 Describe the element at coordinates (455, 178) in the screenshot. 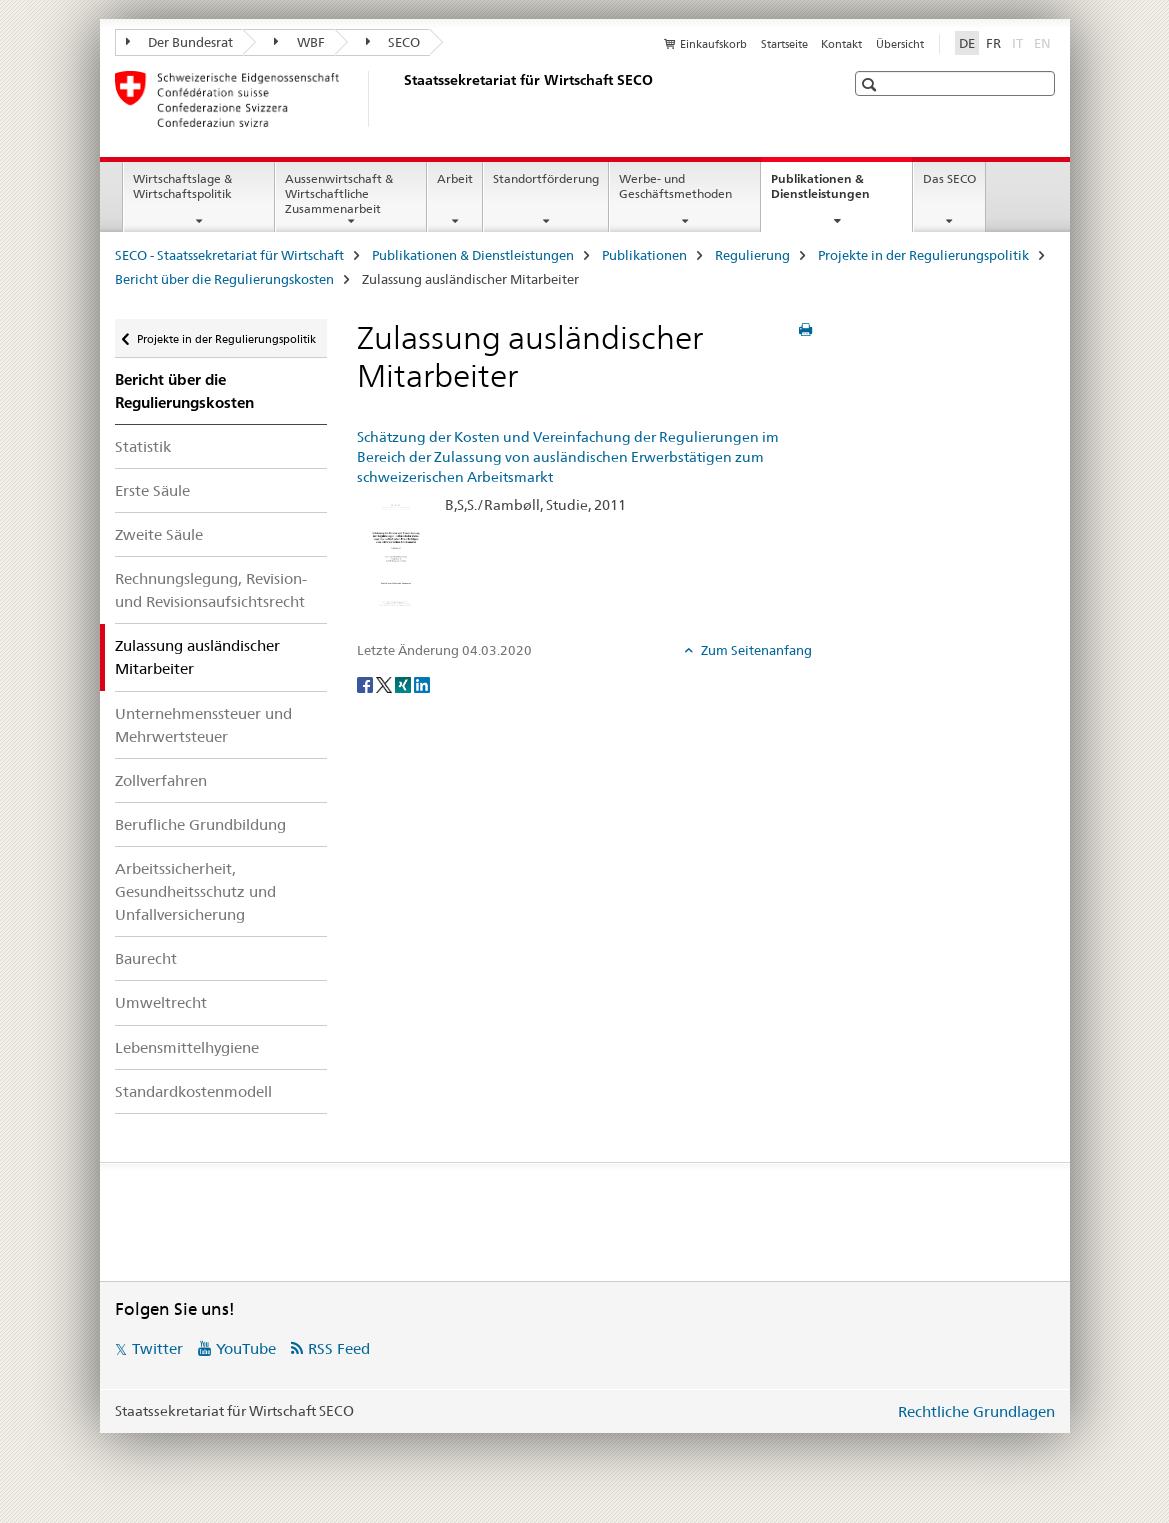

I see `Arbeit` at that location.